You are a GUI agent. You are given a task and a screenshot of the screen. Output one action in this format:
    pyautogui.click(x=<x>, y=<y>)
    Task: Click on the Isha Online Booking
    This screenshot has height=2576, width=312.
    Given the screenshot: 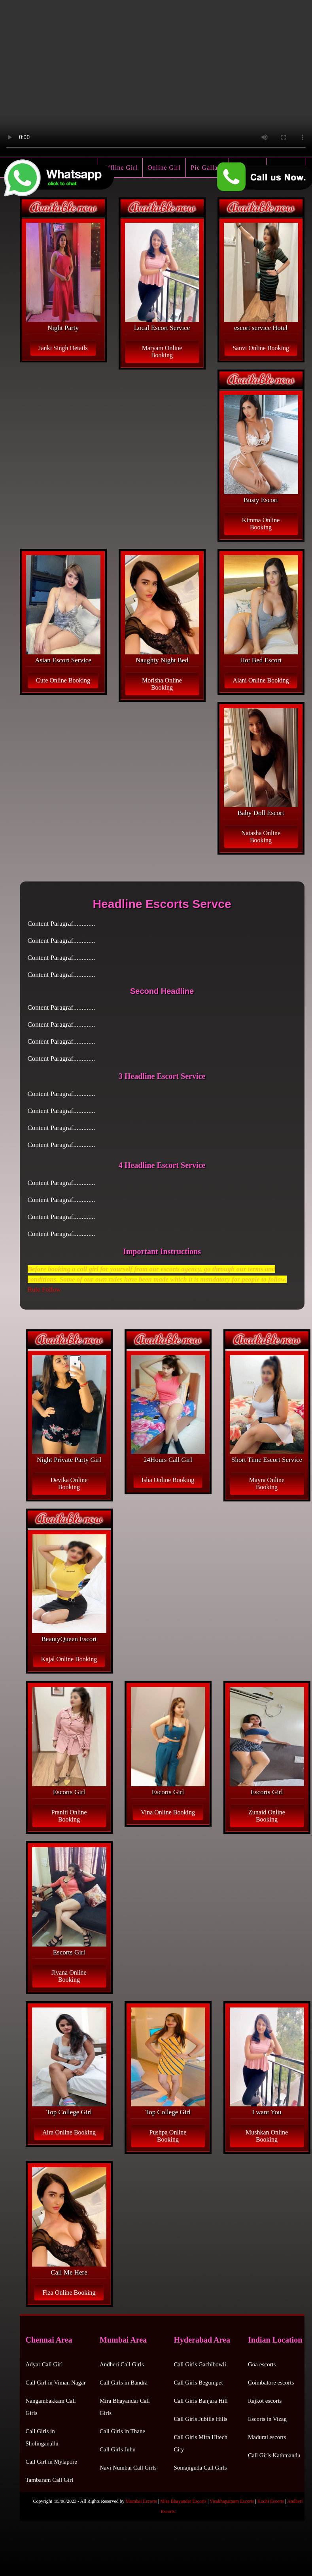 What is the action you would take?
    pyautogui.click(x=168, y=1480)
    